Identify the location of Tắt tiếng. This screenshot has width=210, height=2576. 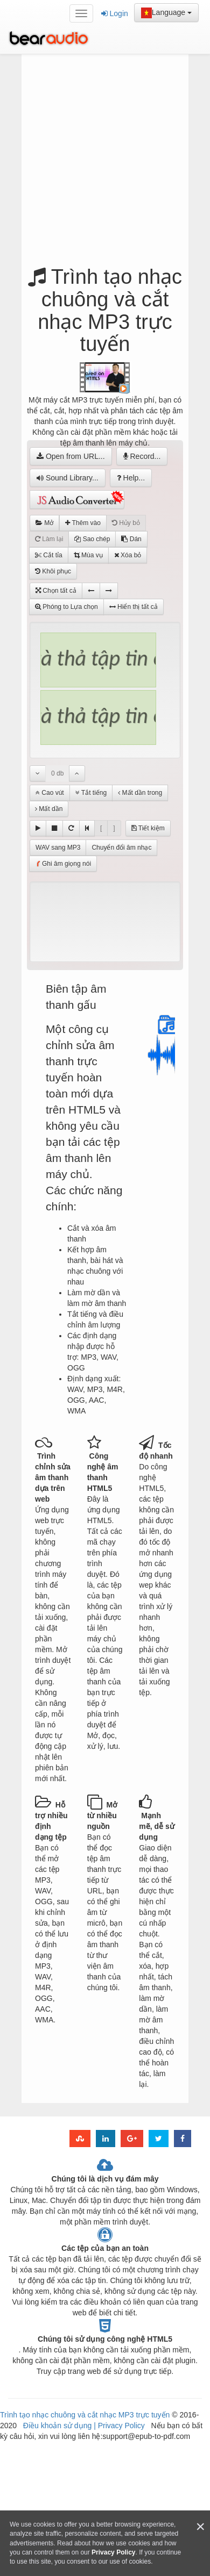
(91, 793).